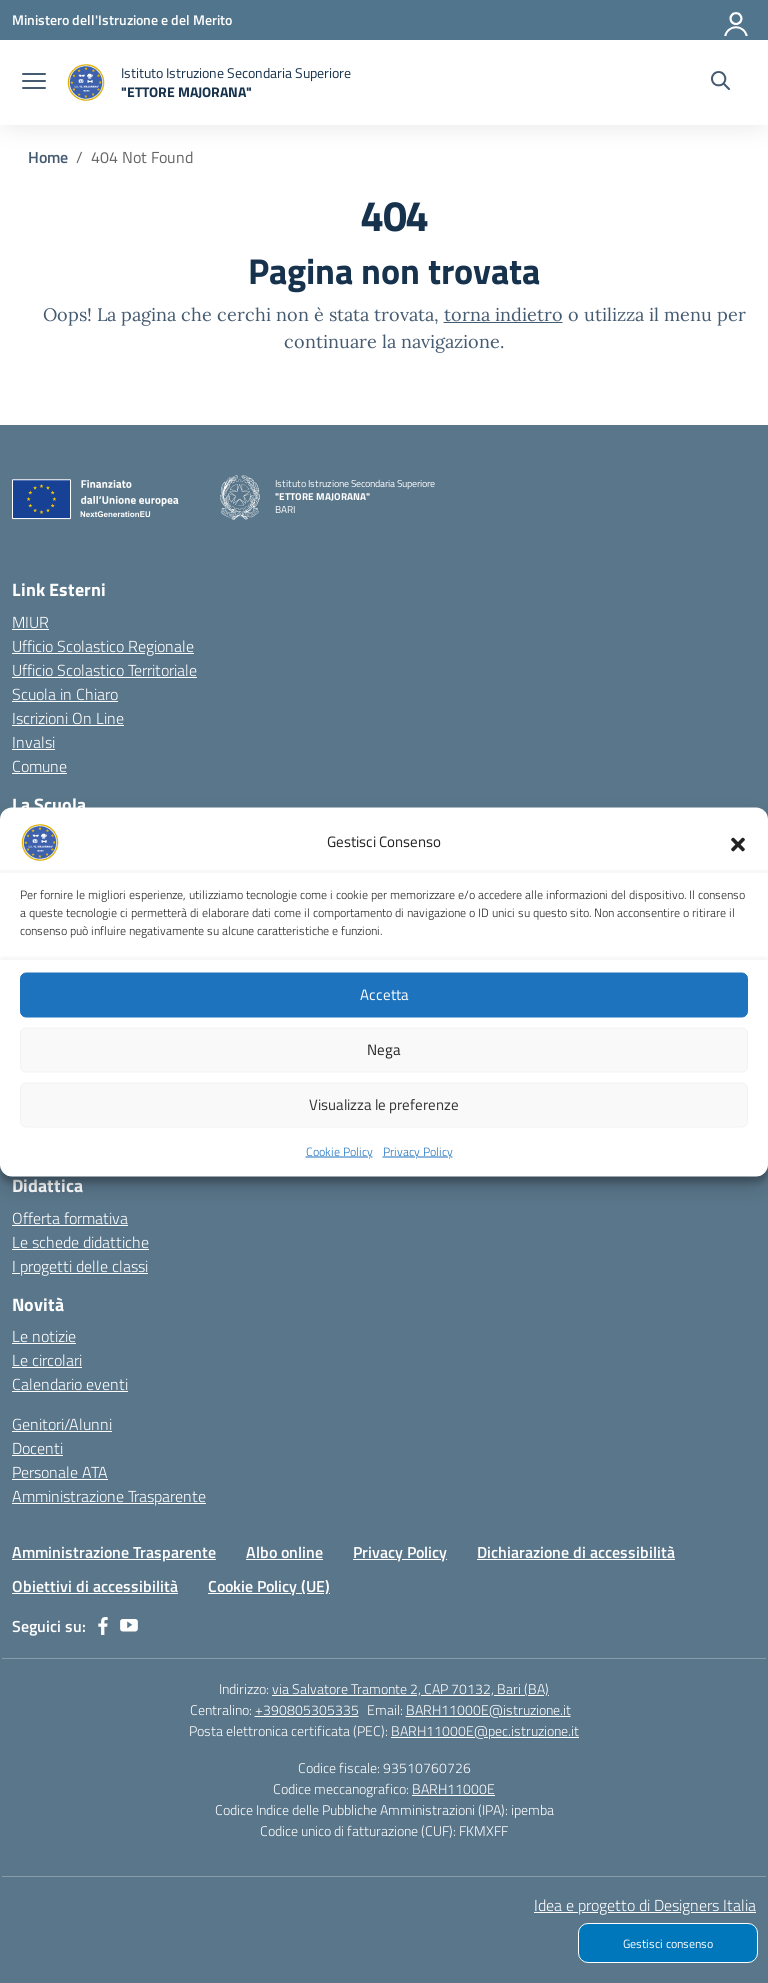 The image size is (768, 1983). Describe the element at coordinates (410, 1688) in the screenshot. I see `via Salvatore Tramonte 2, CAP 70132, Bari (BA)` at that location.